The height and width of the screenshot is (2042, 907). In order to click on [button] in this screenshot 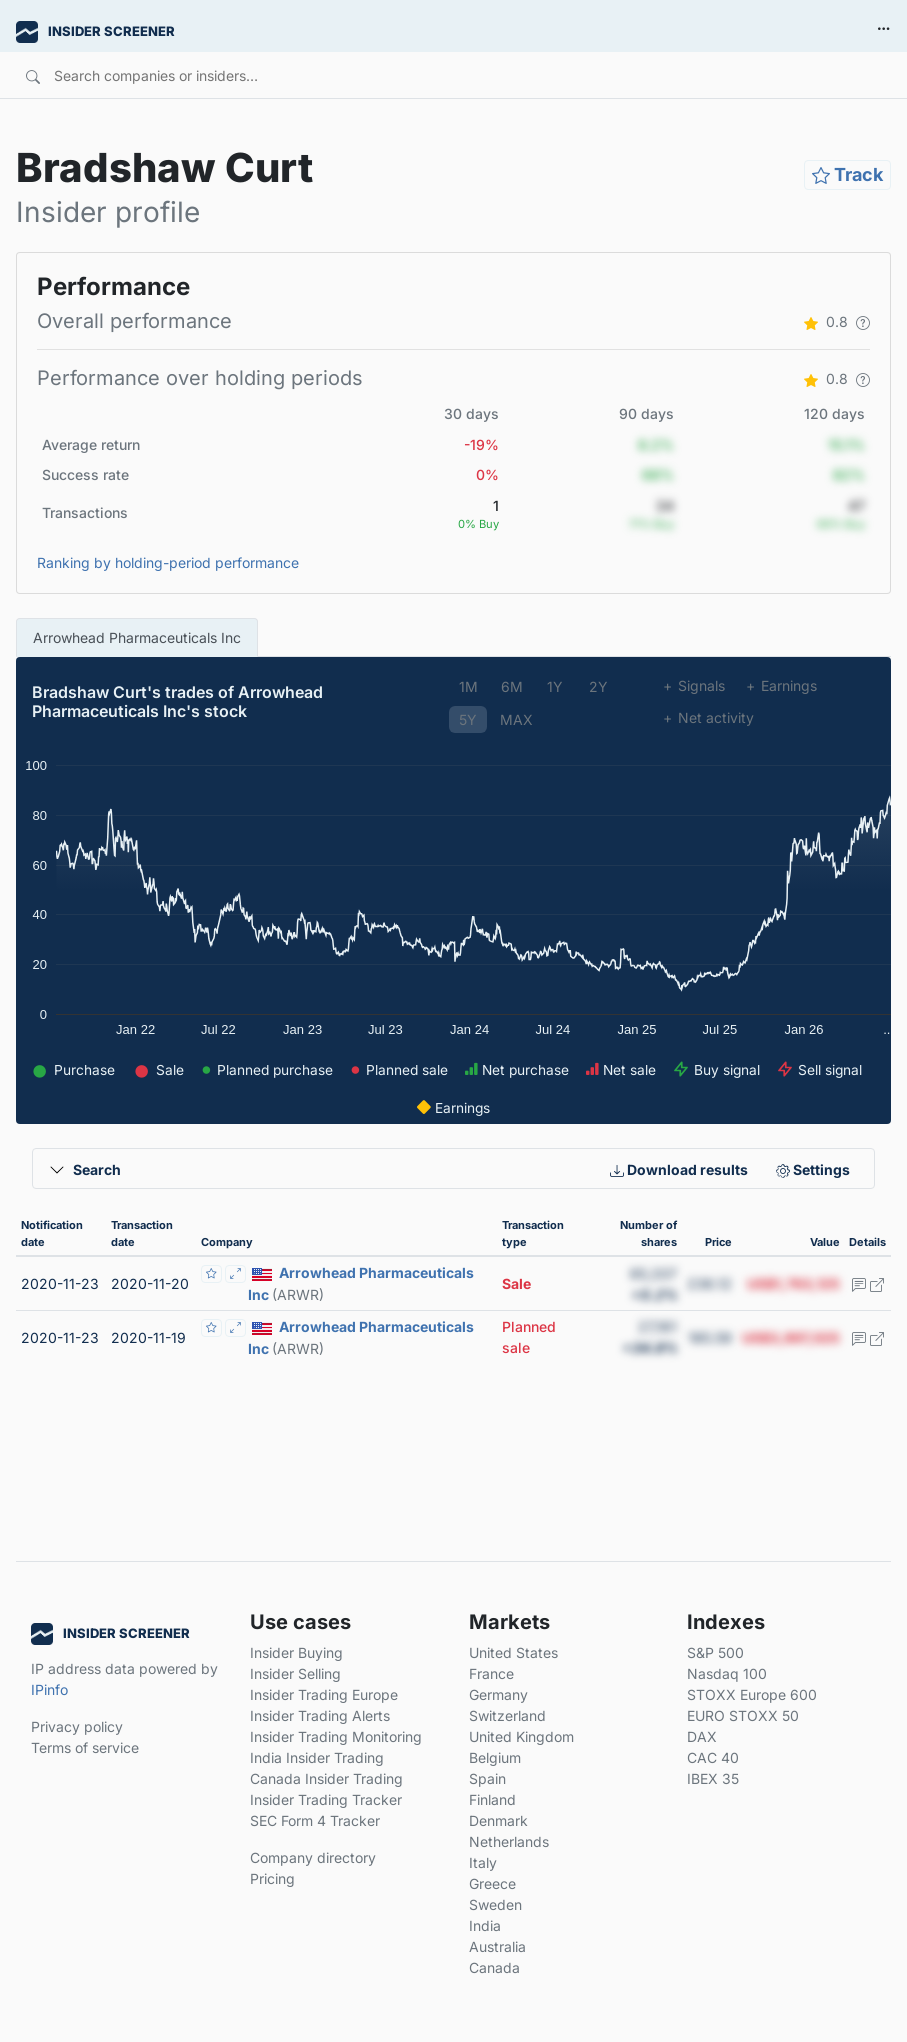, I will do `click(863, 321)`.